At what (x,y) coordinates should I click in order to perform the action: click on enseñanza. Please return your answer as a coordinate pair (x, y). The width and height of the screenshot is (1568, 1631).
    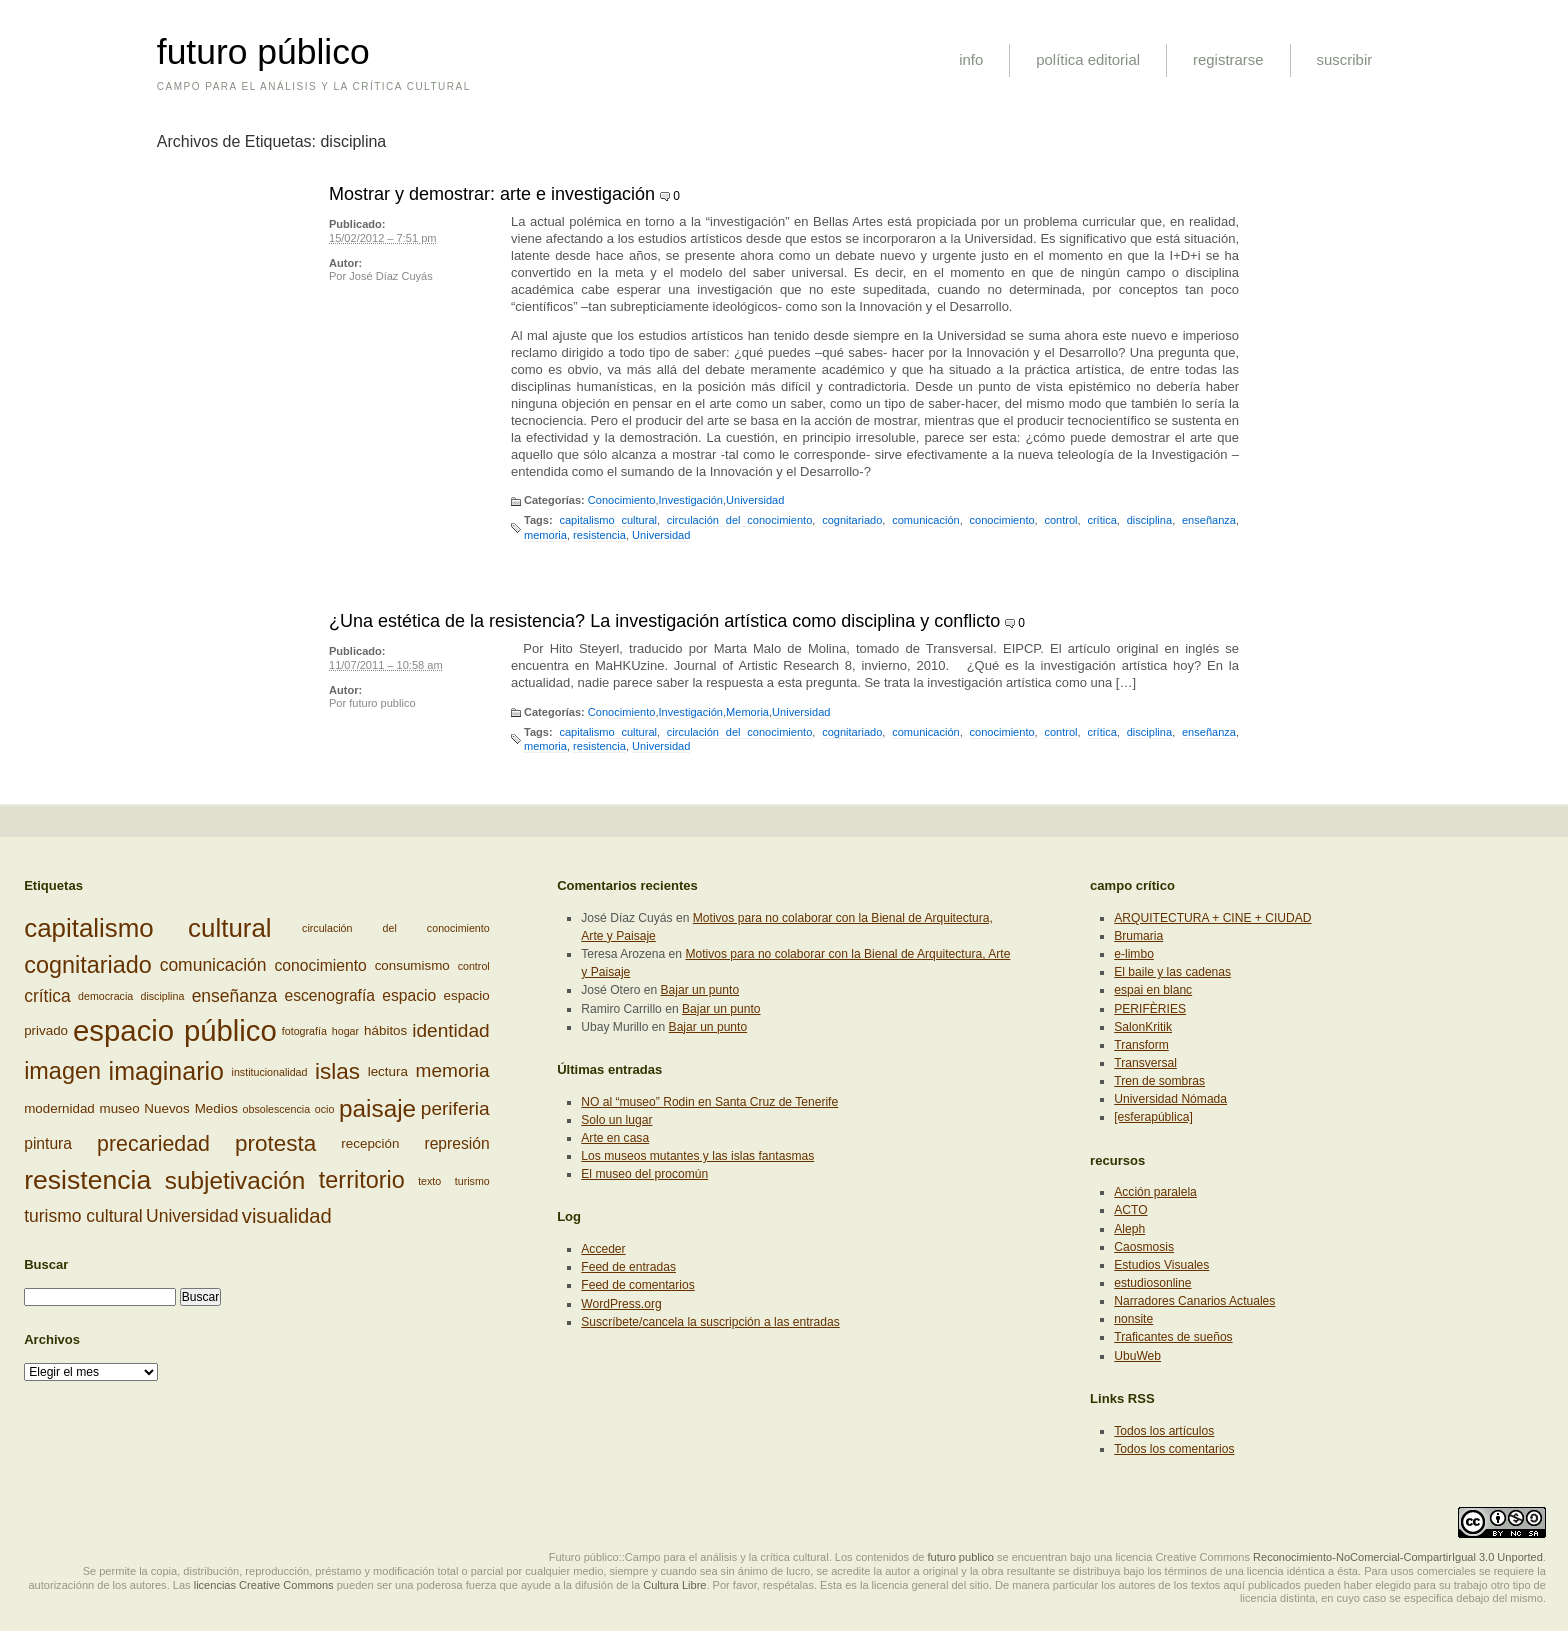
    Looking at the image, I should click on (1209, 520).